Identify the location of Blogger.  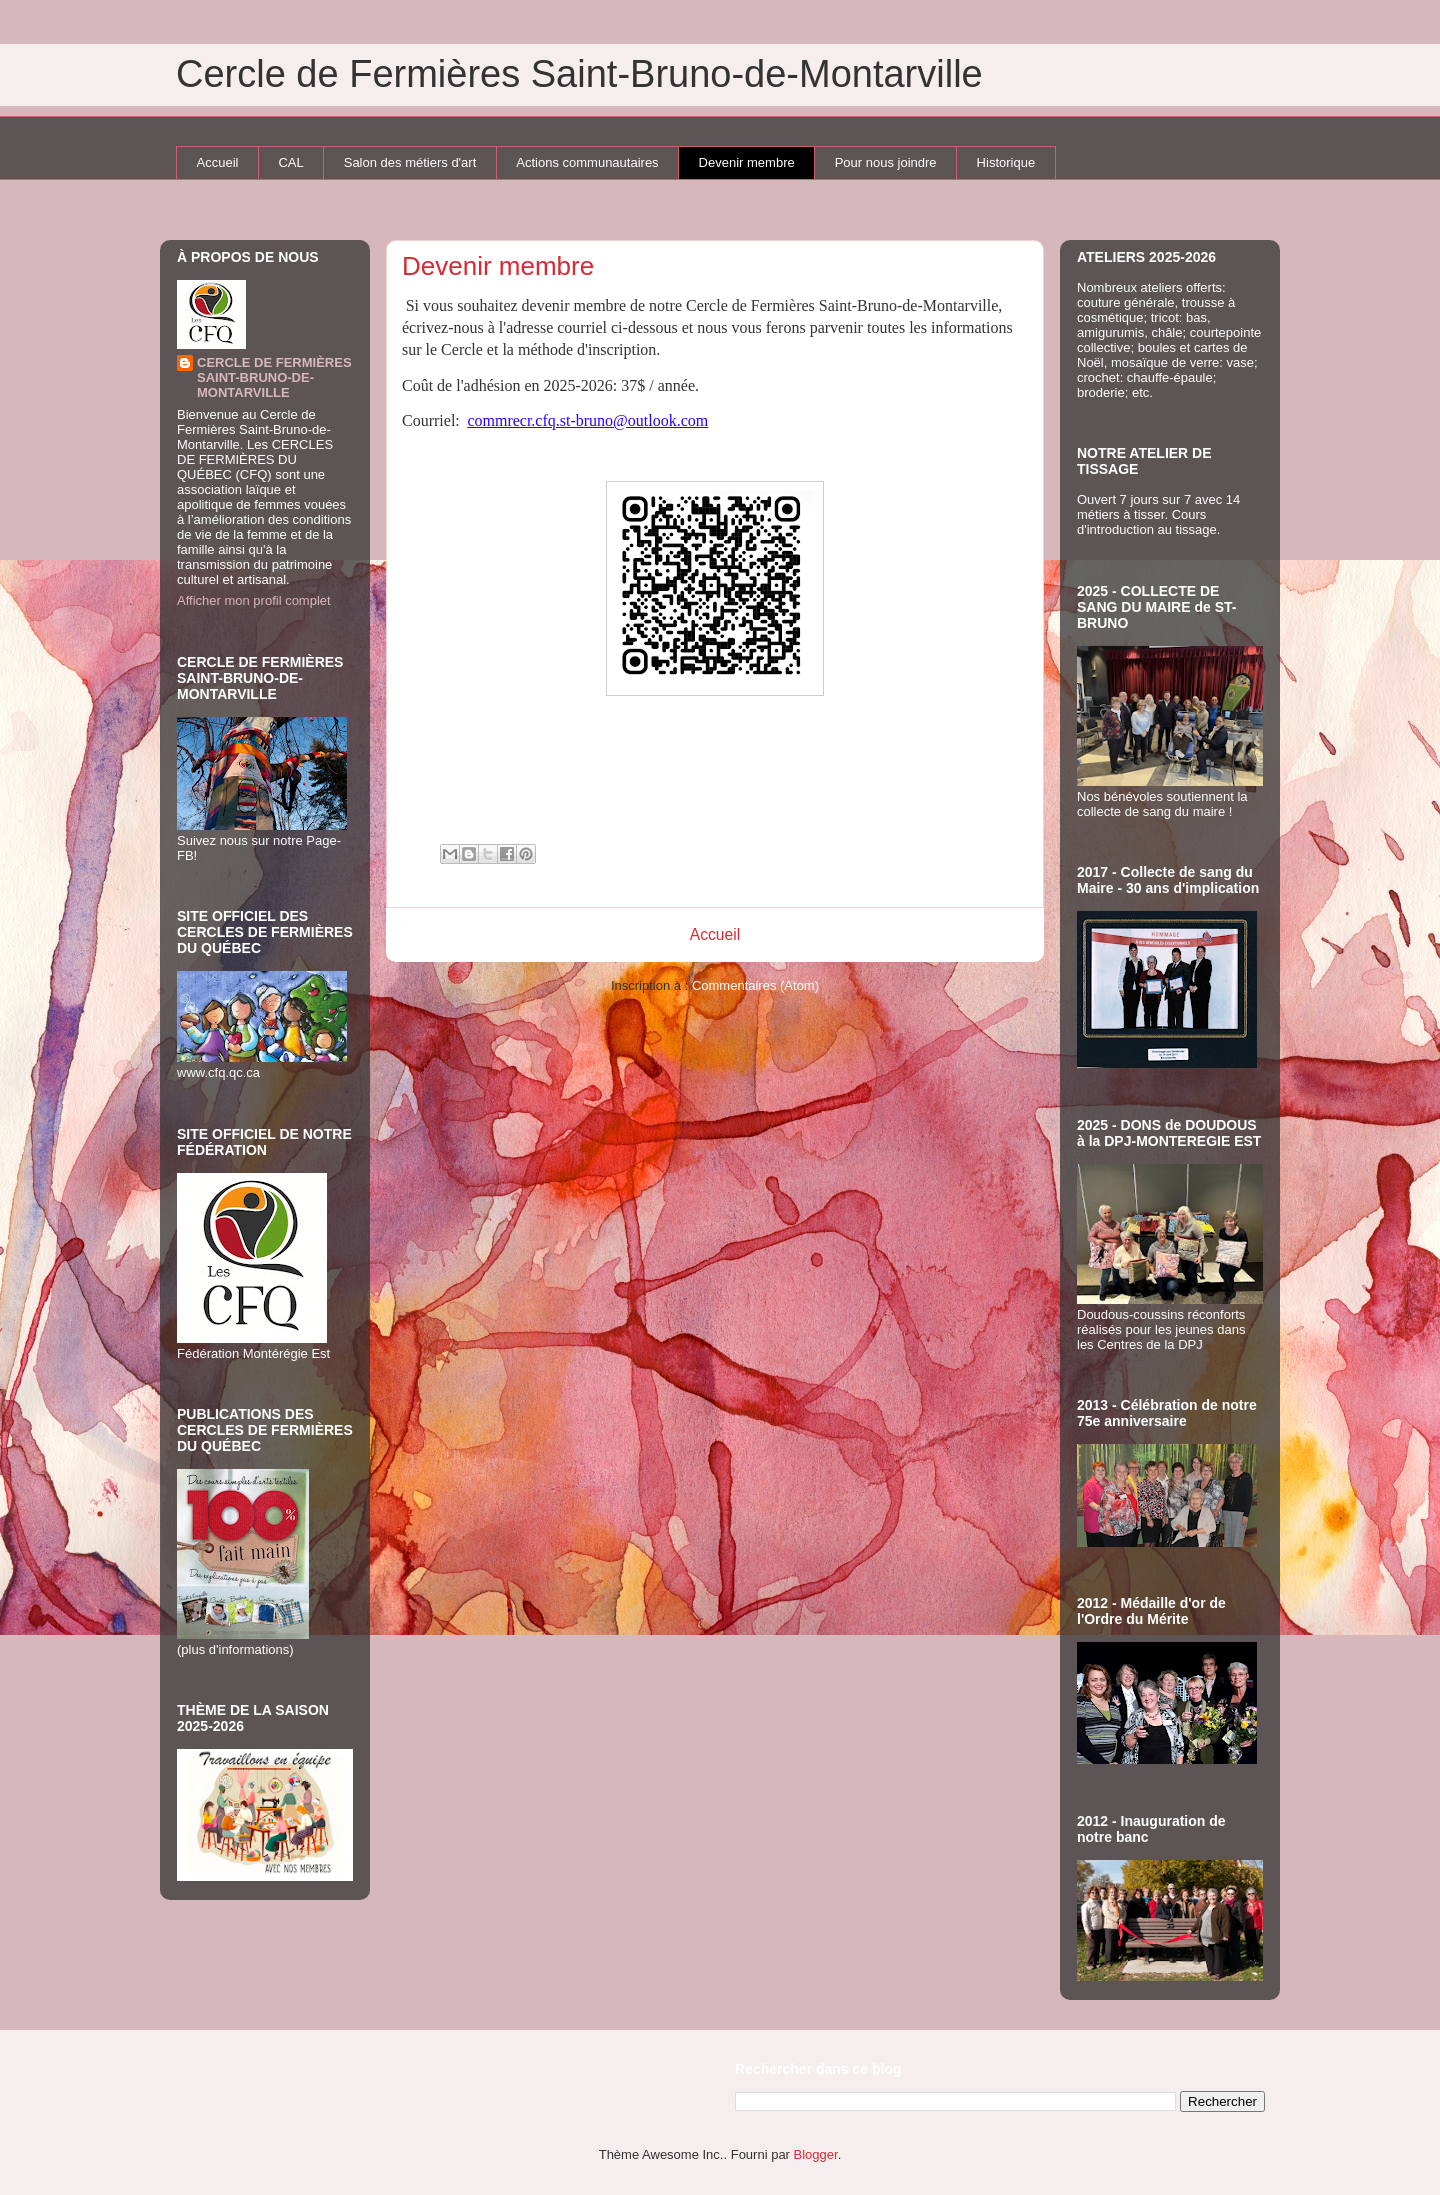
(816, 2154).